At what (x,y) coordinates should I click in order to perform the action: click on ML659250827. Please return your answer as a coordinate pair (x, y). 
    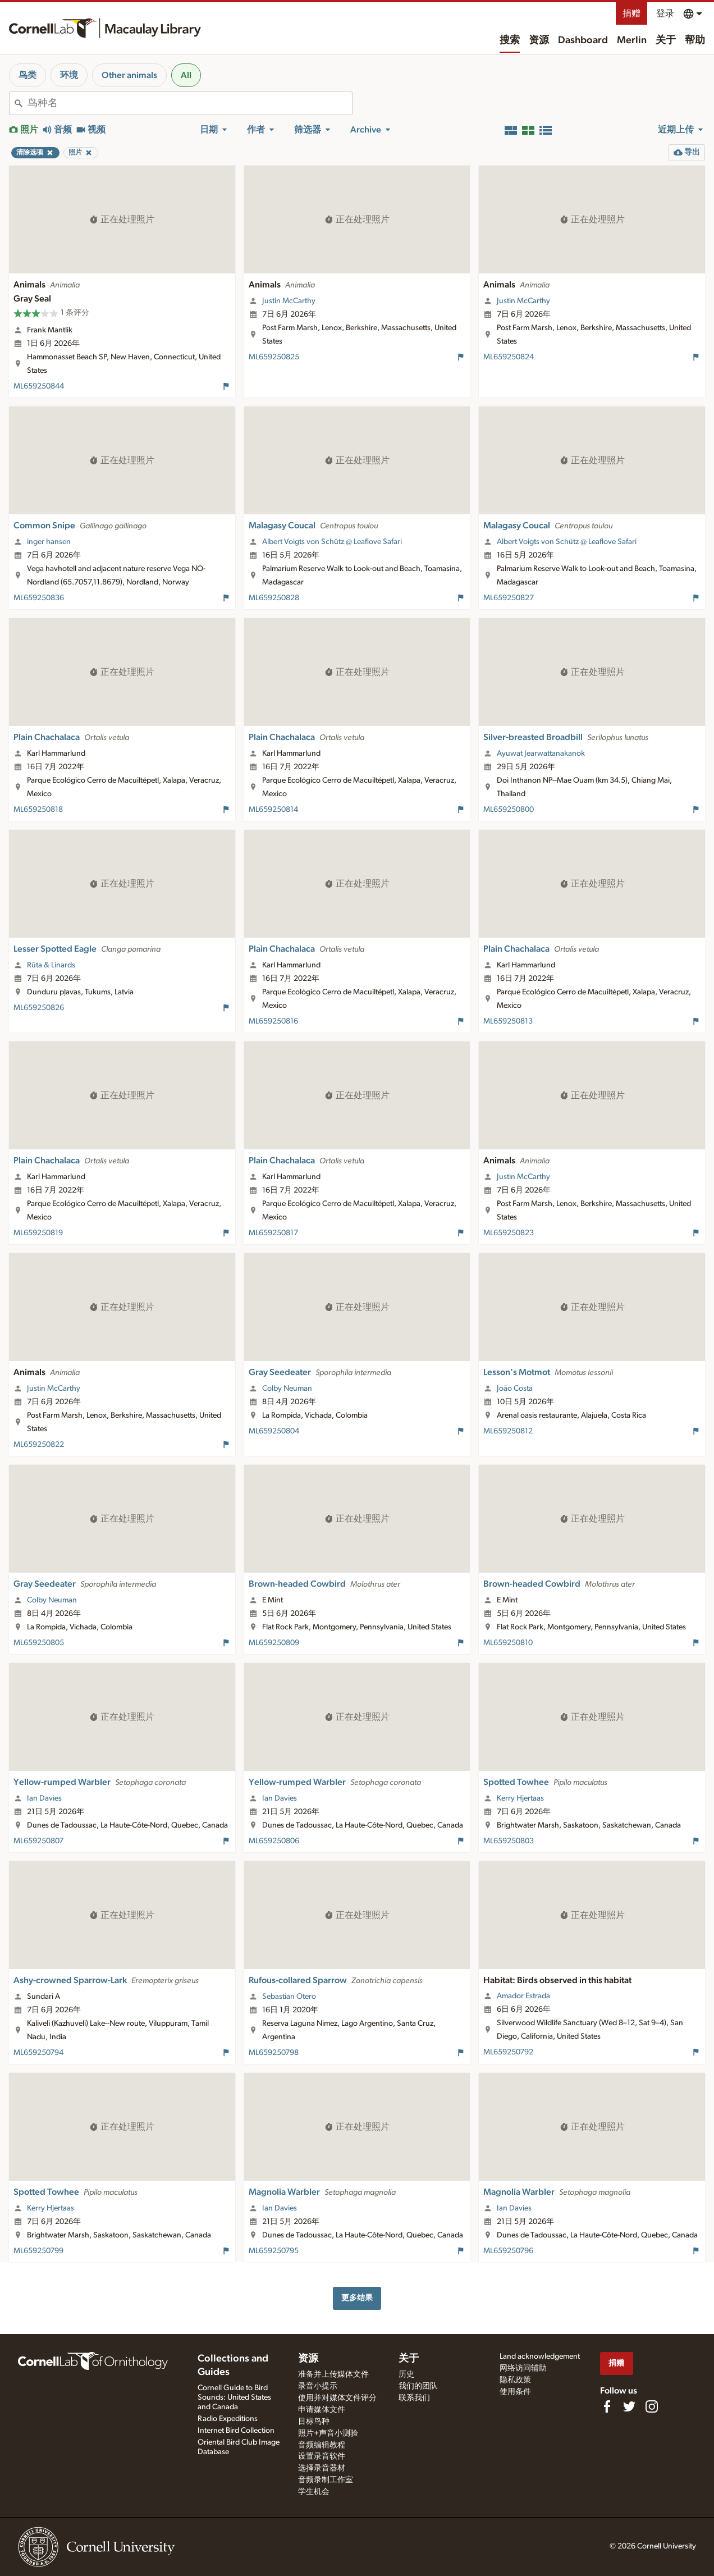
    Looking at the image, I should click on (508, 598).